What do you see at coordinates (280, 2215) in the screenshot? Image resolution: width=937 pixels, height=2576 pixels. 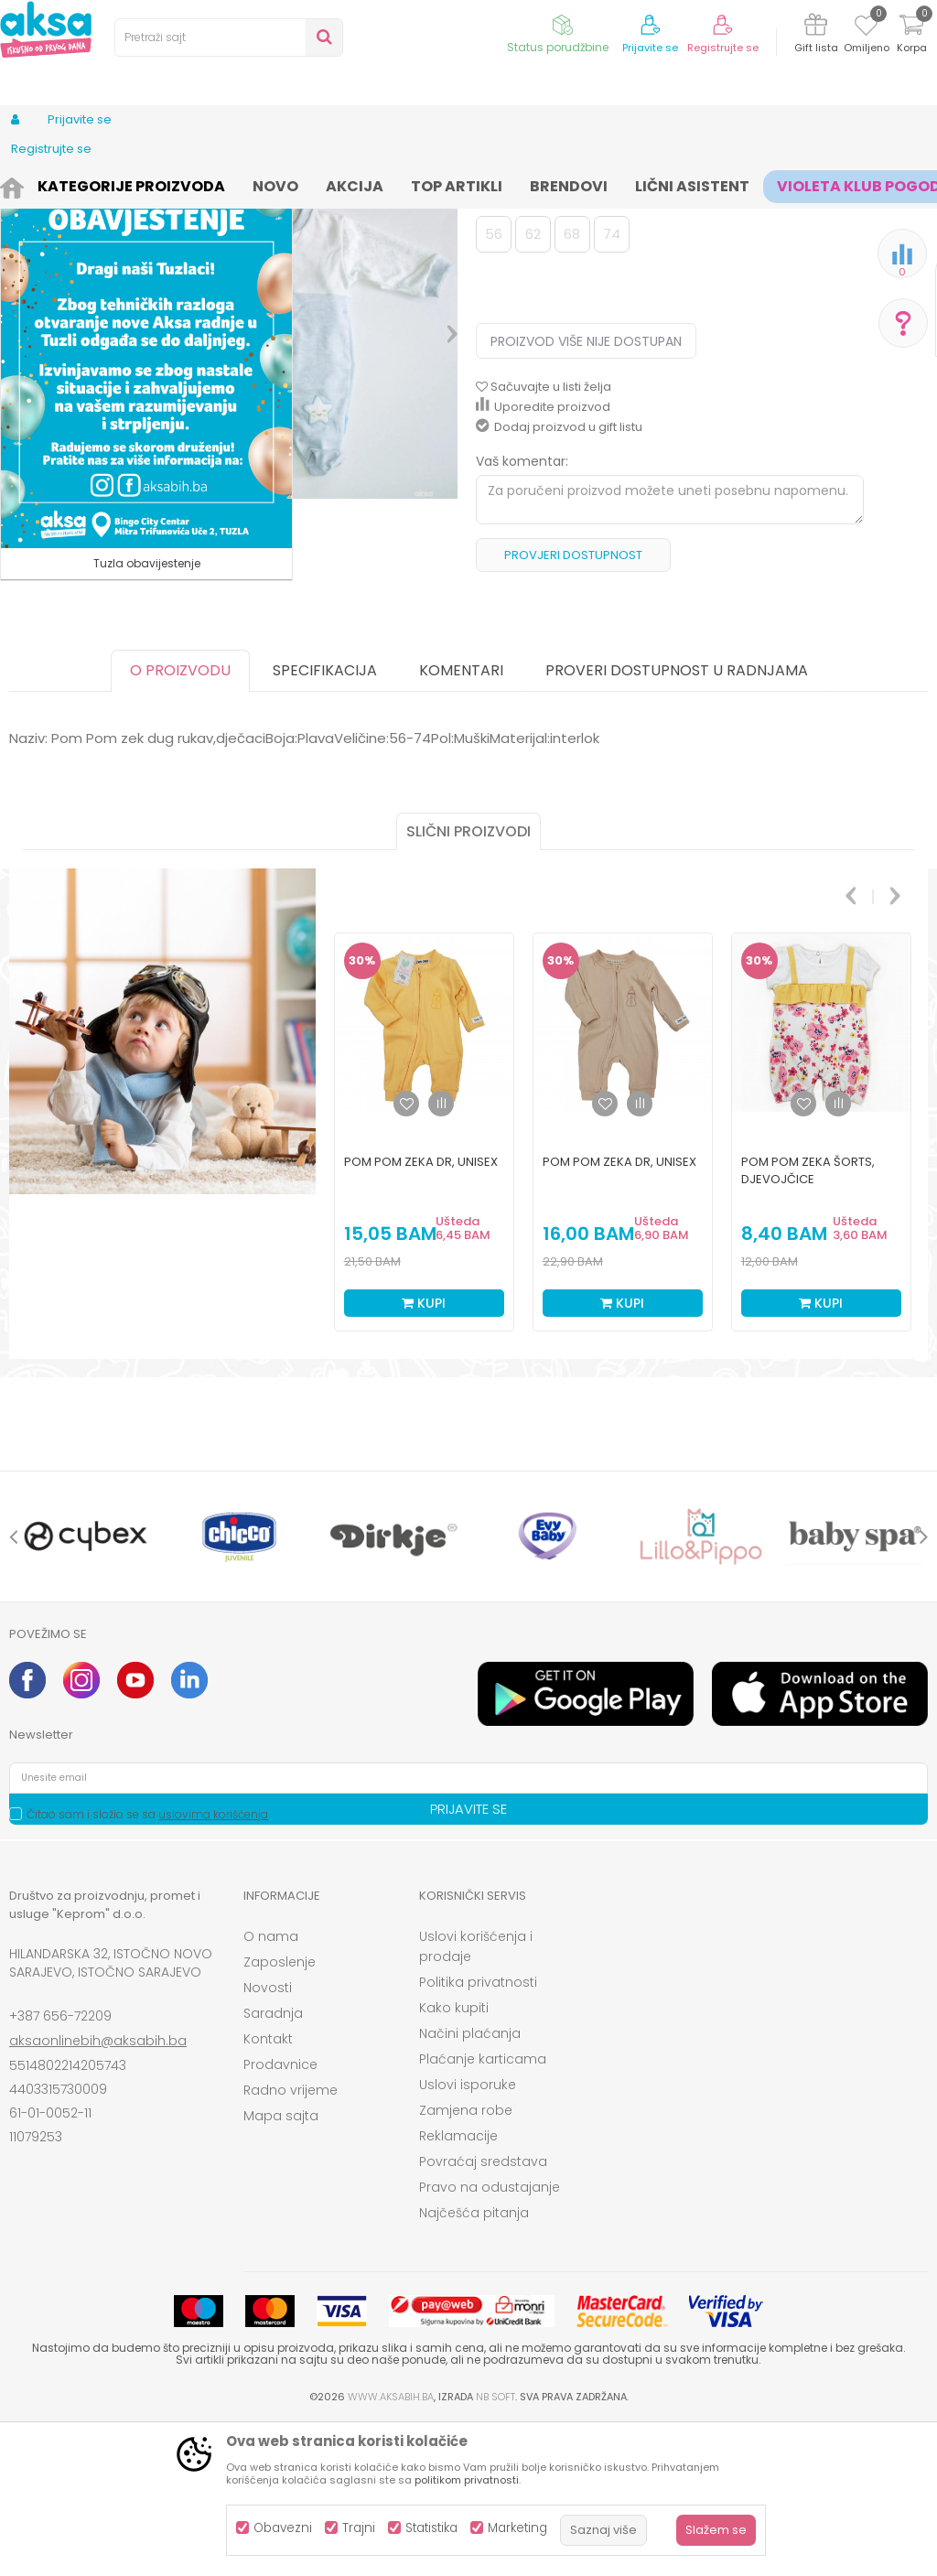 I see `Prodavnice` at bounding box center [280, 2215].